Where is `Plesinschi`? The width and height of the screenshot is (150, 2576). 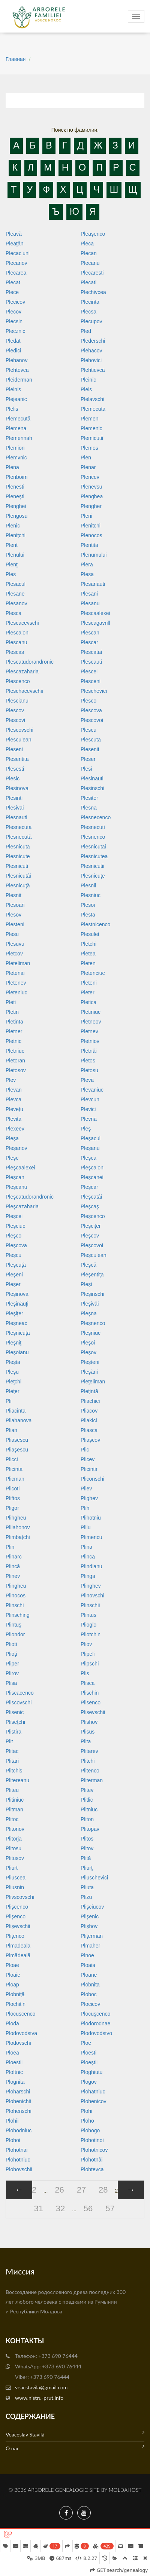
Plesinschi is located at coordinates (92, 788).